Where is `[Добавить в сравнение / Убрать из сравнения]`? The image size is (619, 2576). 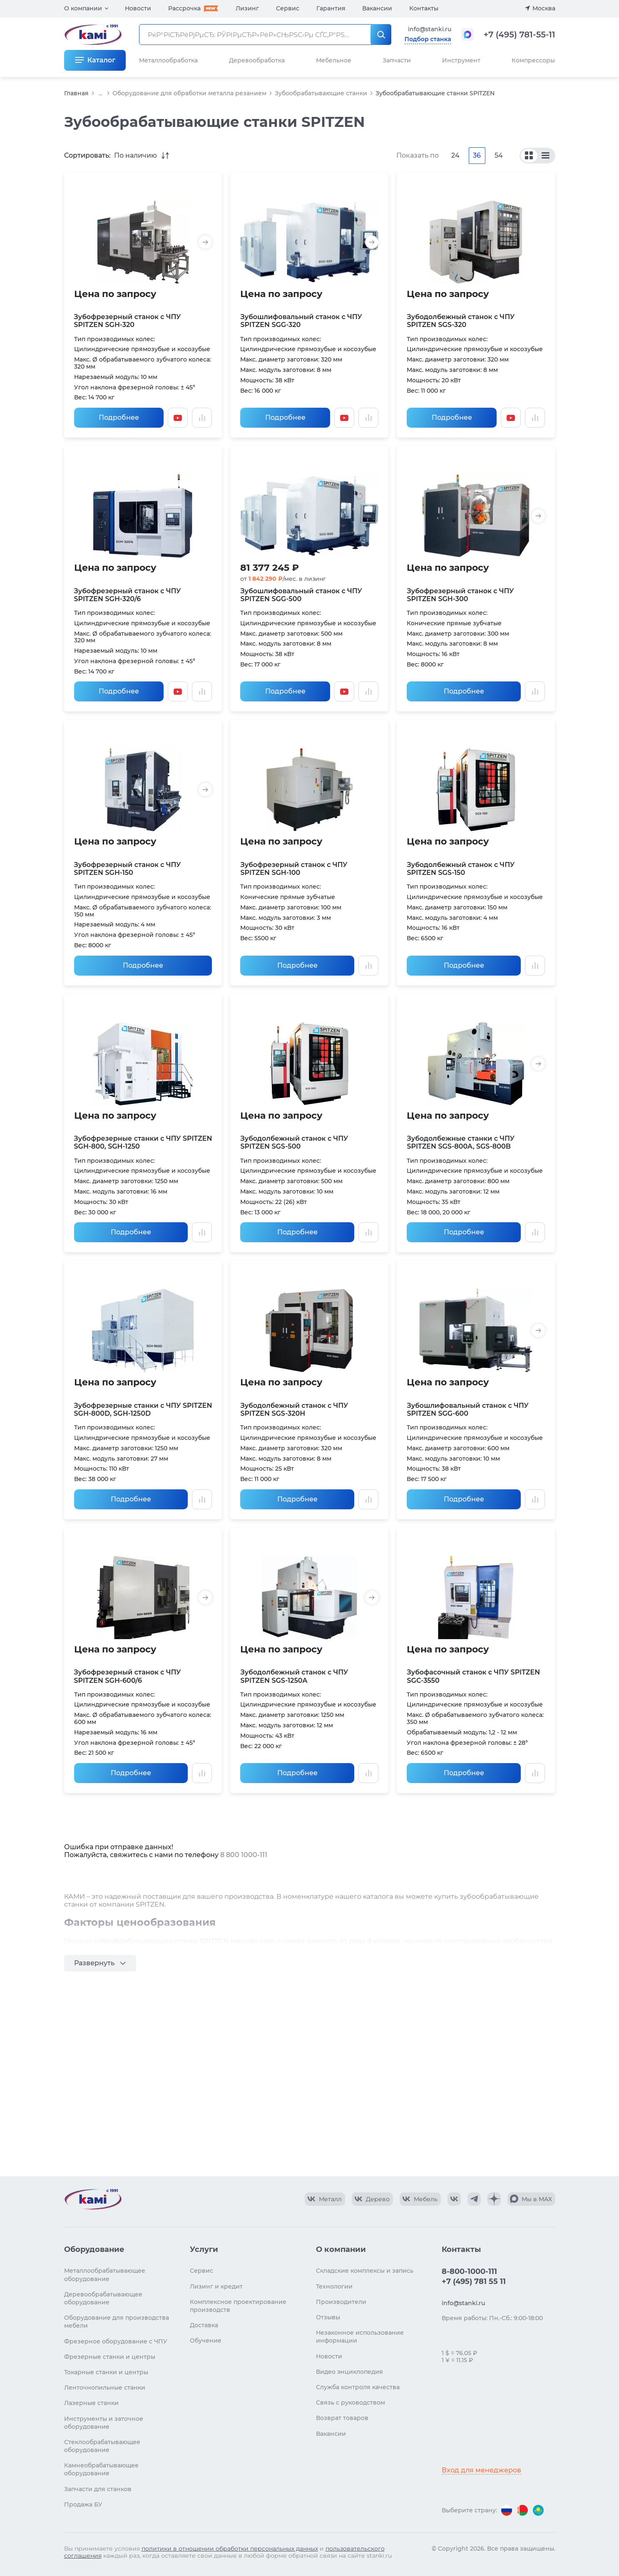
[Добавить в сравнение / Убрать из сравнения] is located at coordinates (202, 418).